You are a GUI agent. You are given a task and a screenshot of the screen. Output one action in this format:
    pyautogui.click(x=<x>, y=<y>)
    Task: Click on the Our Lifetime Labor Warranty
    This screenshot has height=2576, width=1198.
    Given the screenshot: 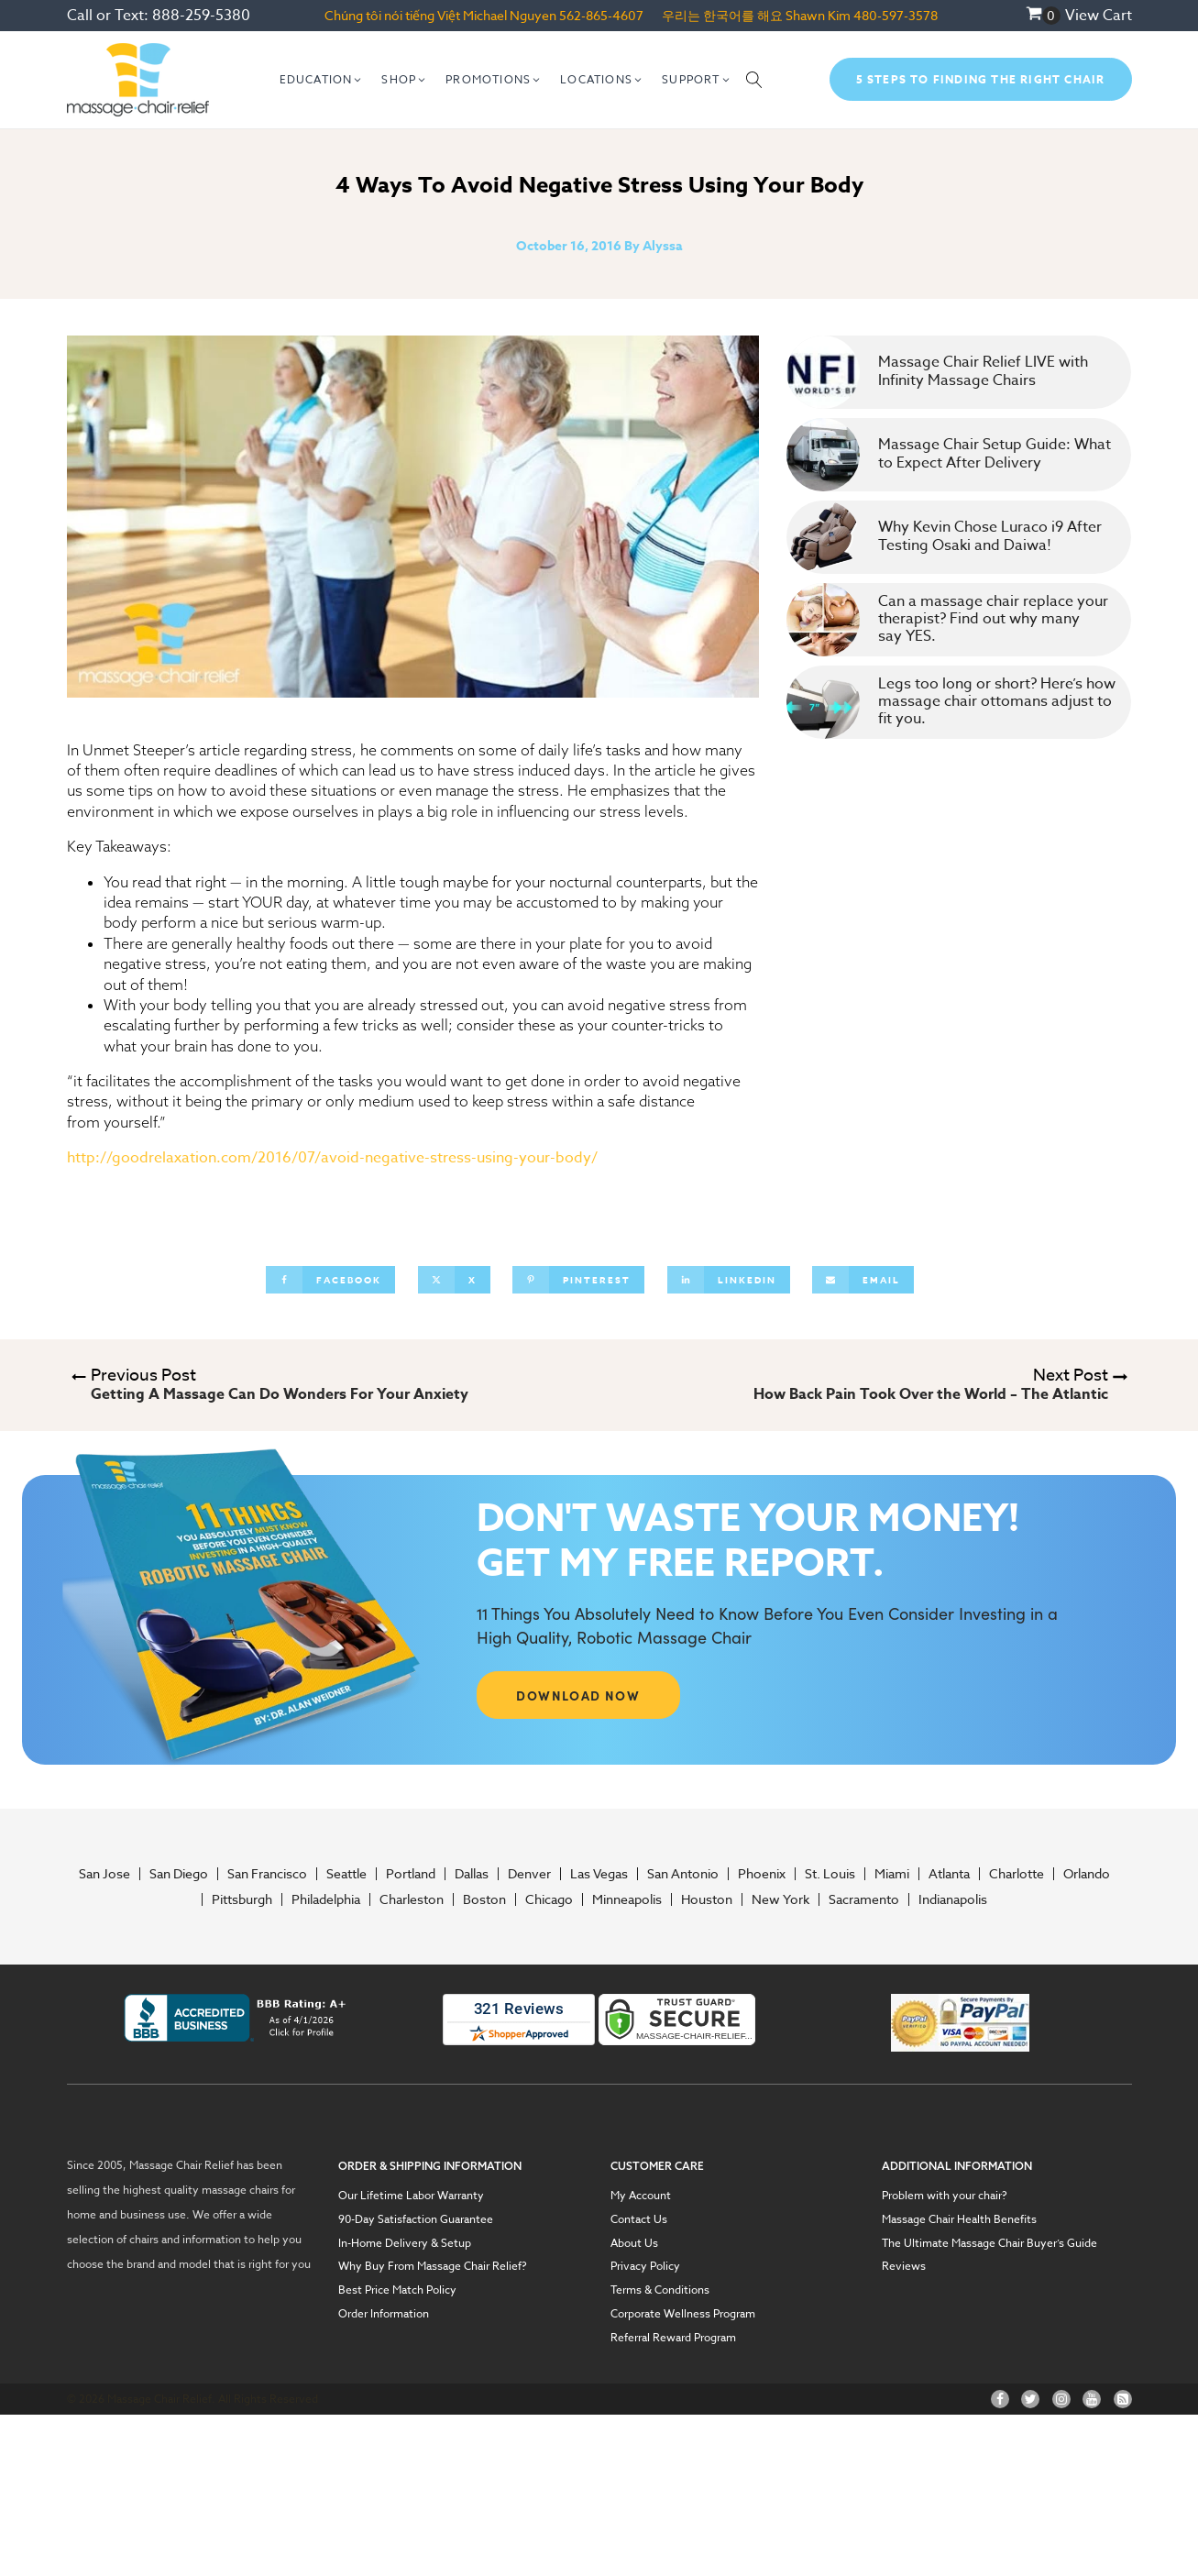 What is the action you would take?
    pyautogui.click(x=411, y=2195)
    